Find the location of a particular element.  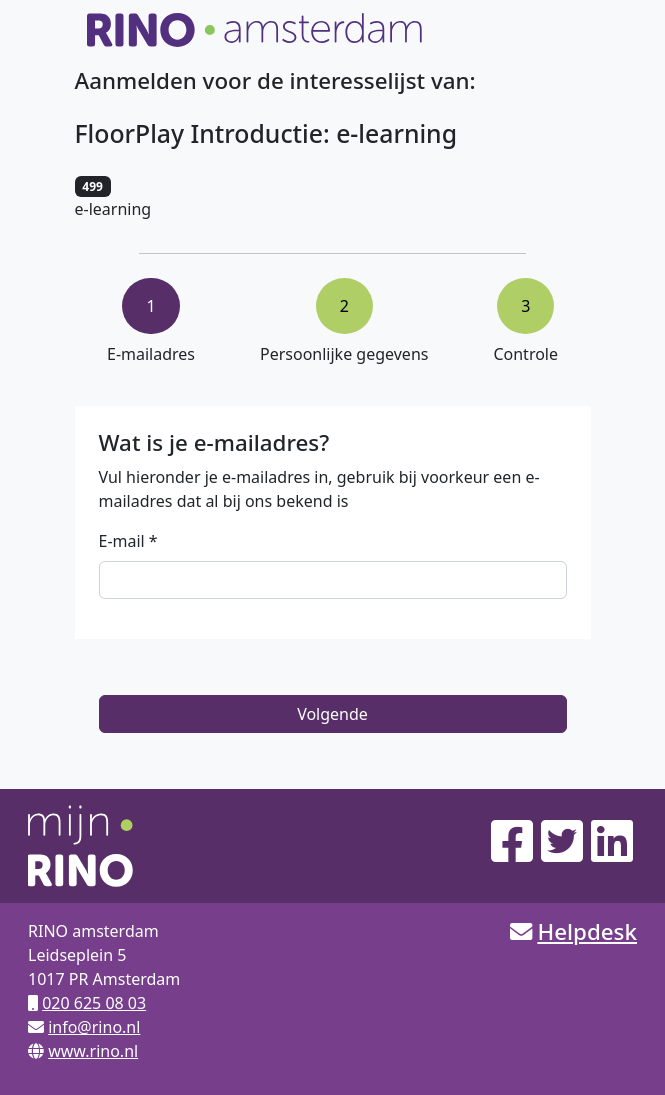

Volgende is located at coordinates (332, 714).